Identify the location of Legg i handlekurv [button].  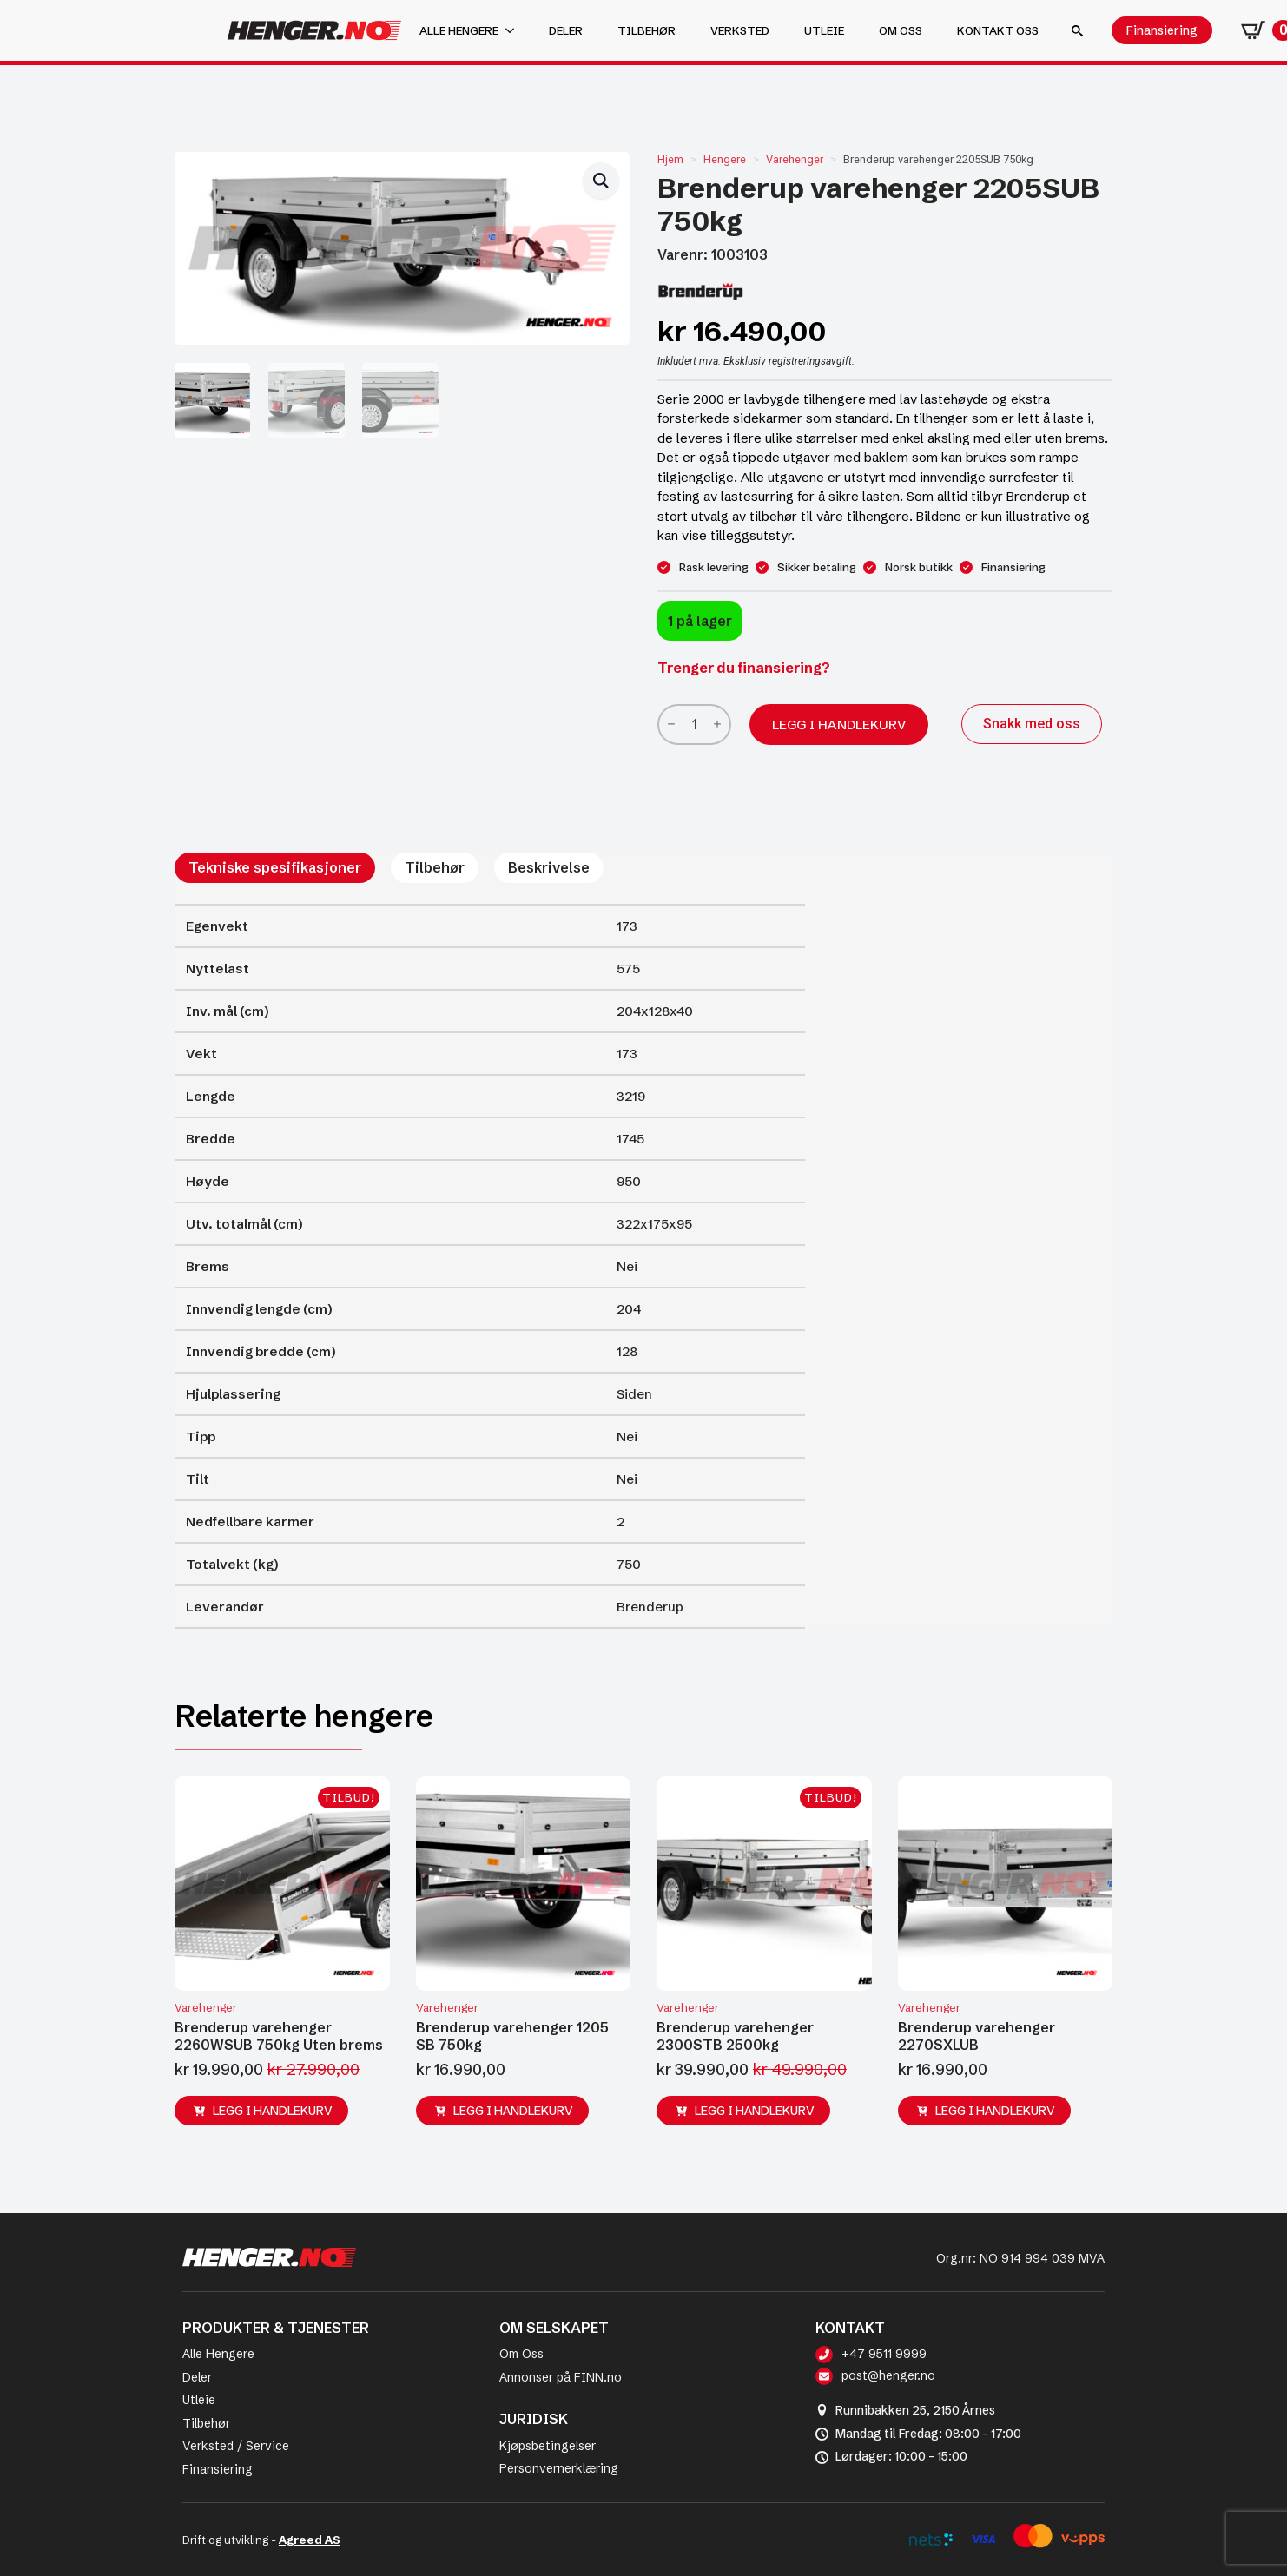
(273, 2110).